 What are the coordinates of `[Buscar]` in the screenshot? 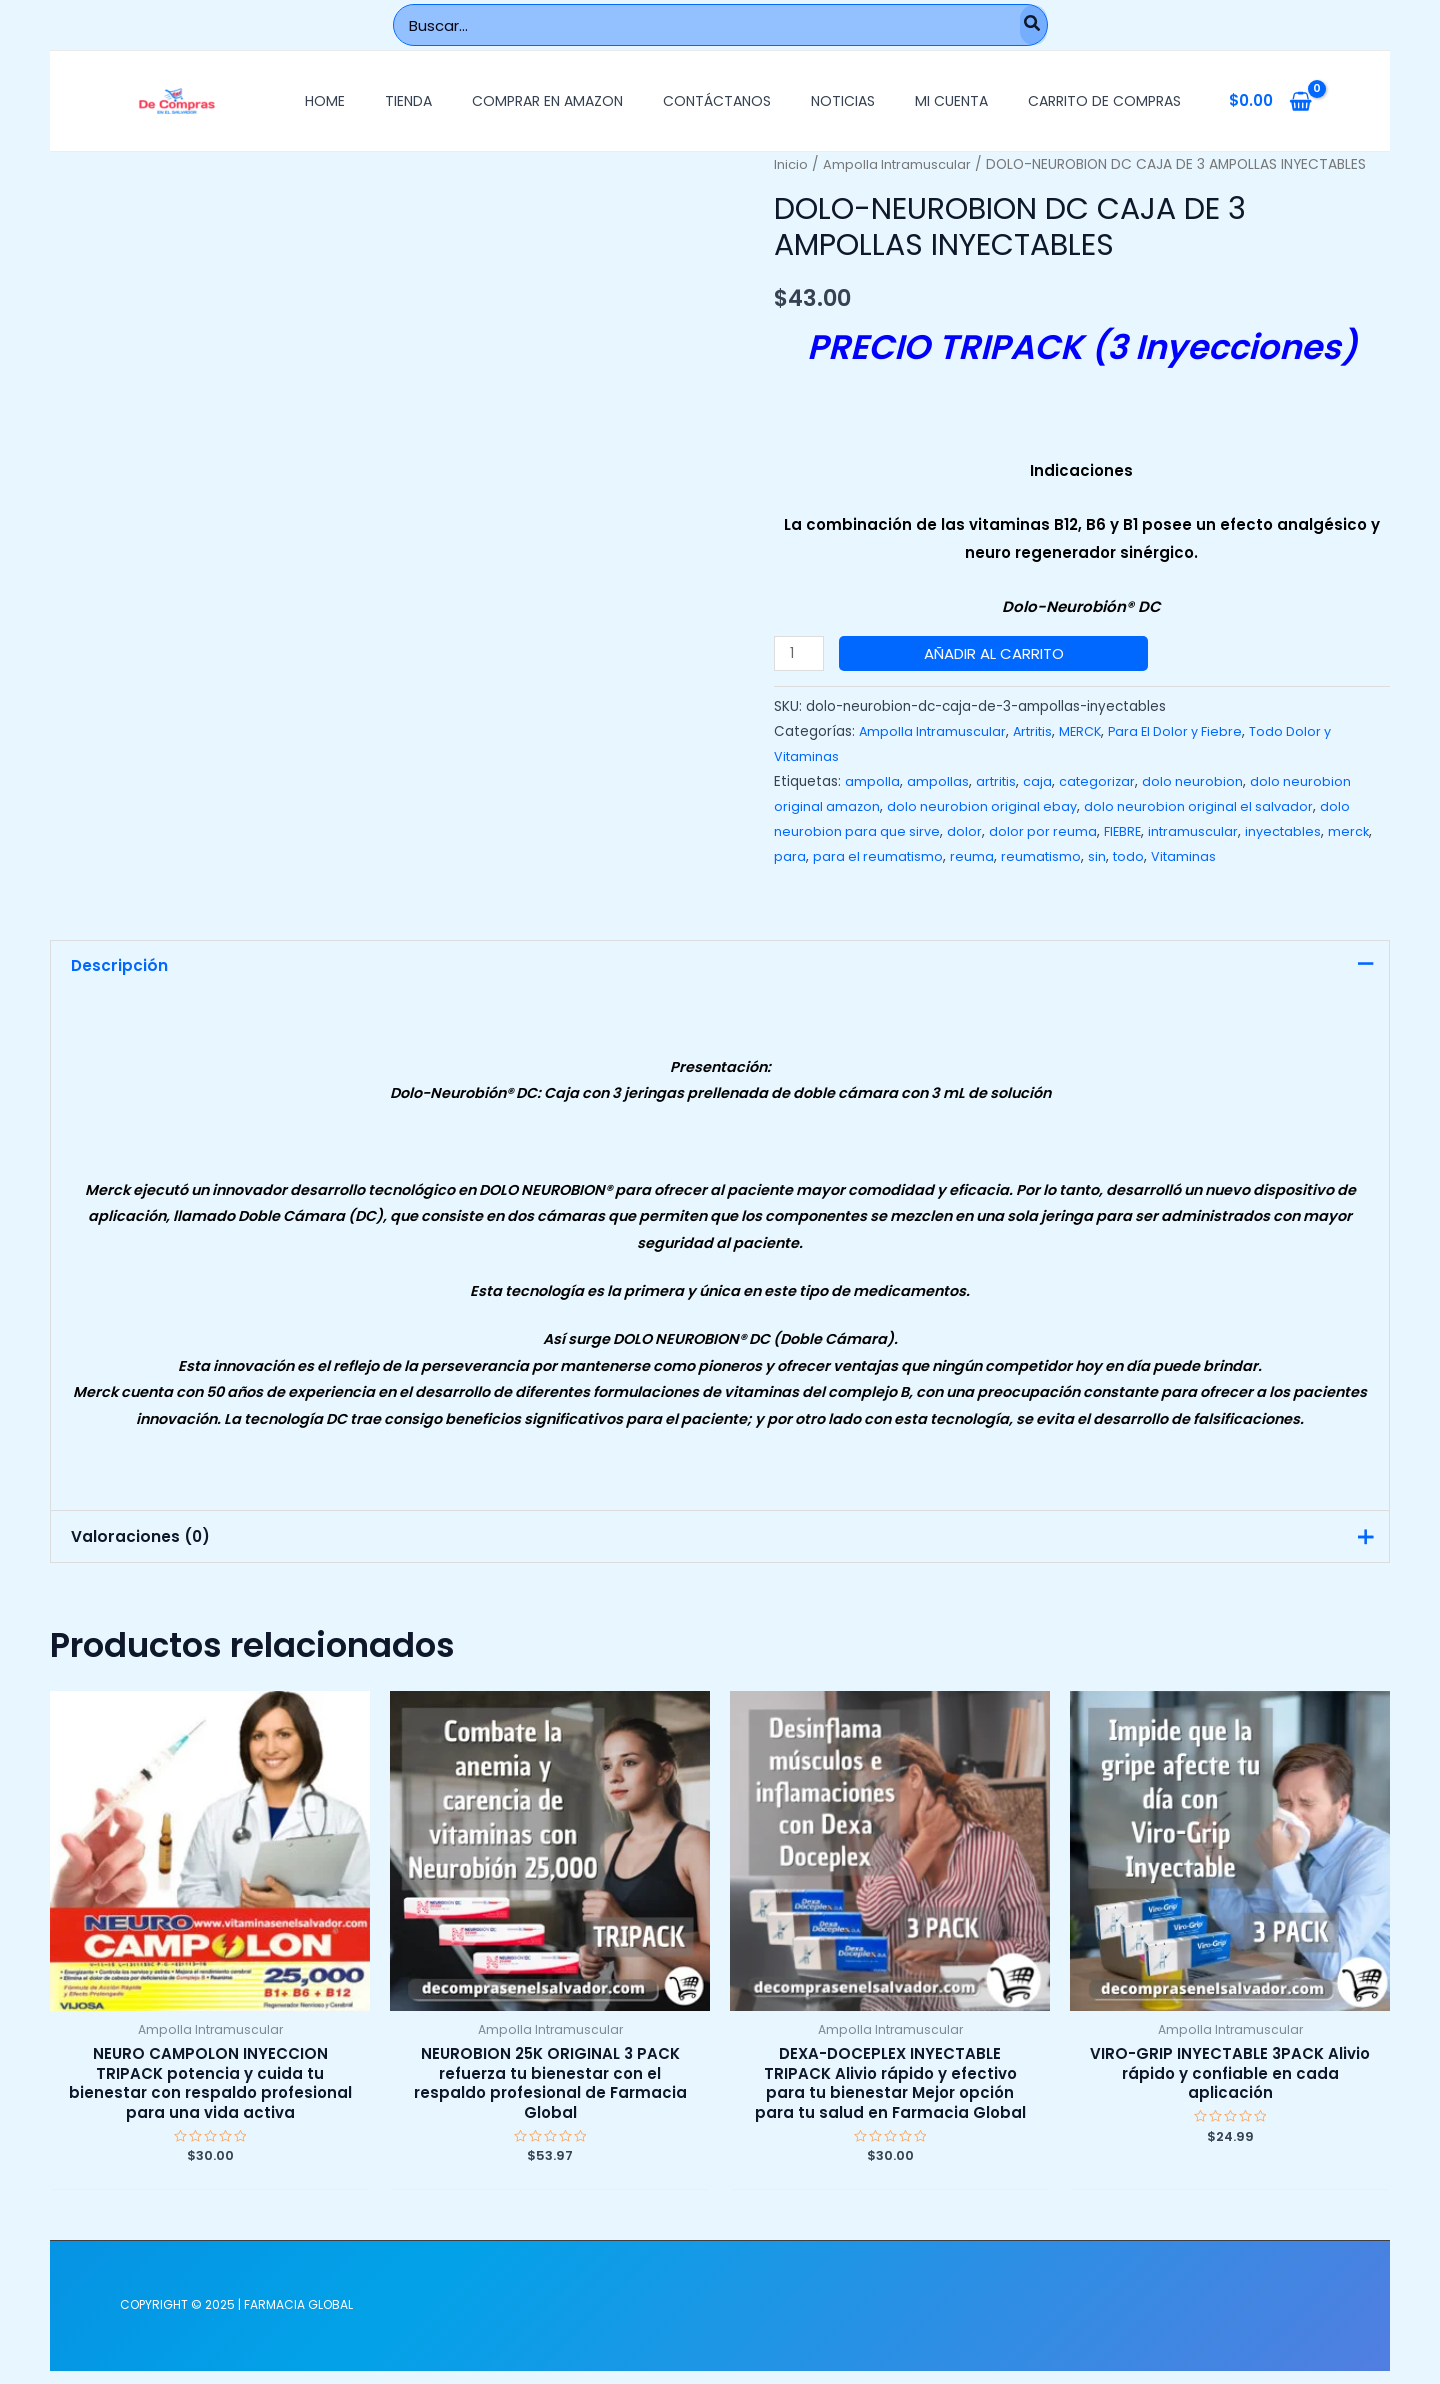 It's located at (1033, 25).